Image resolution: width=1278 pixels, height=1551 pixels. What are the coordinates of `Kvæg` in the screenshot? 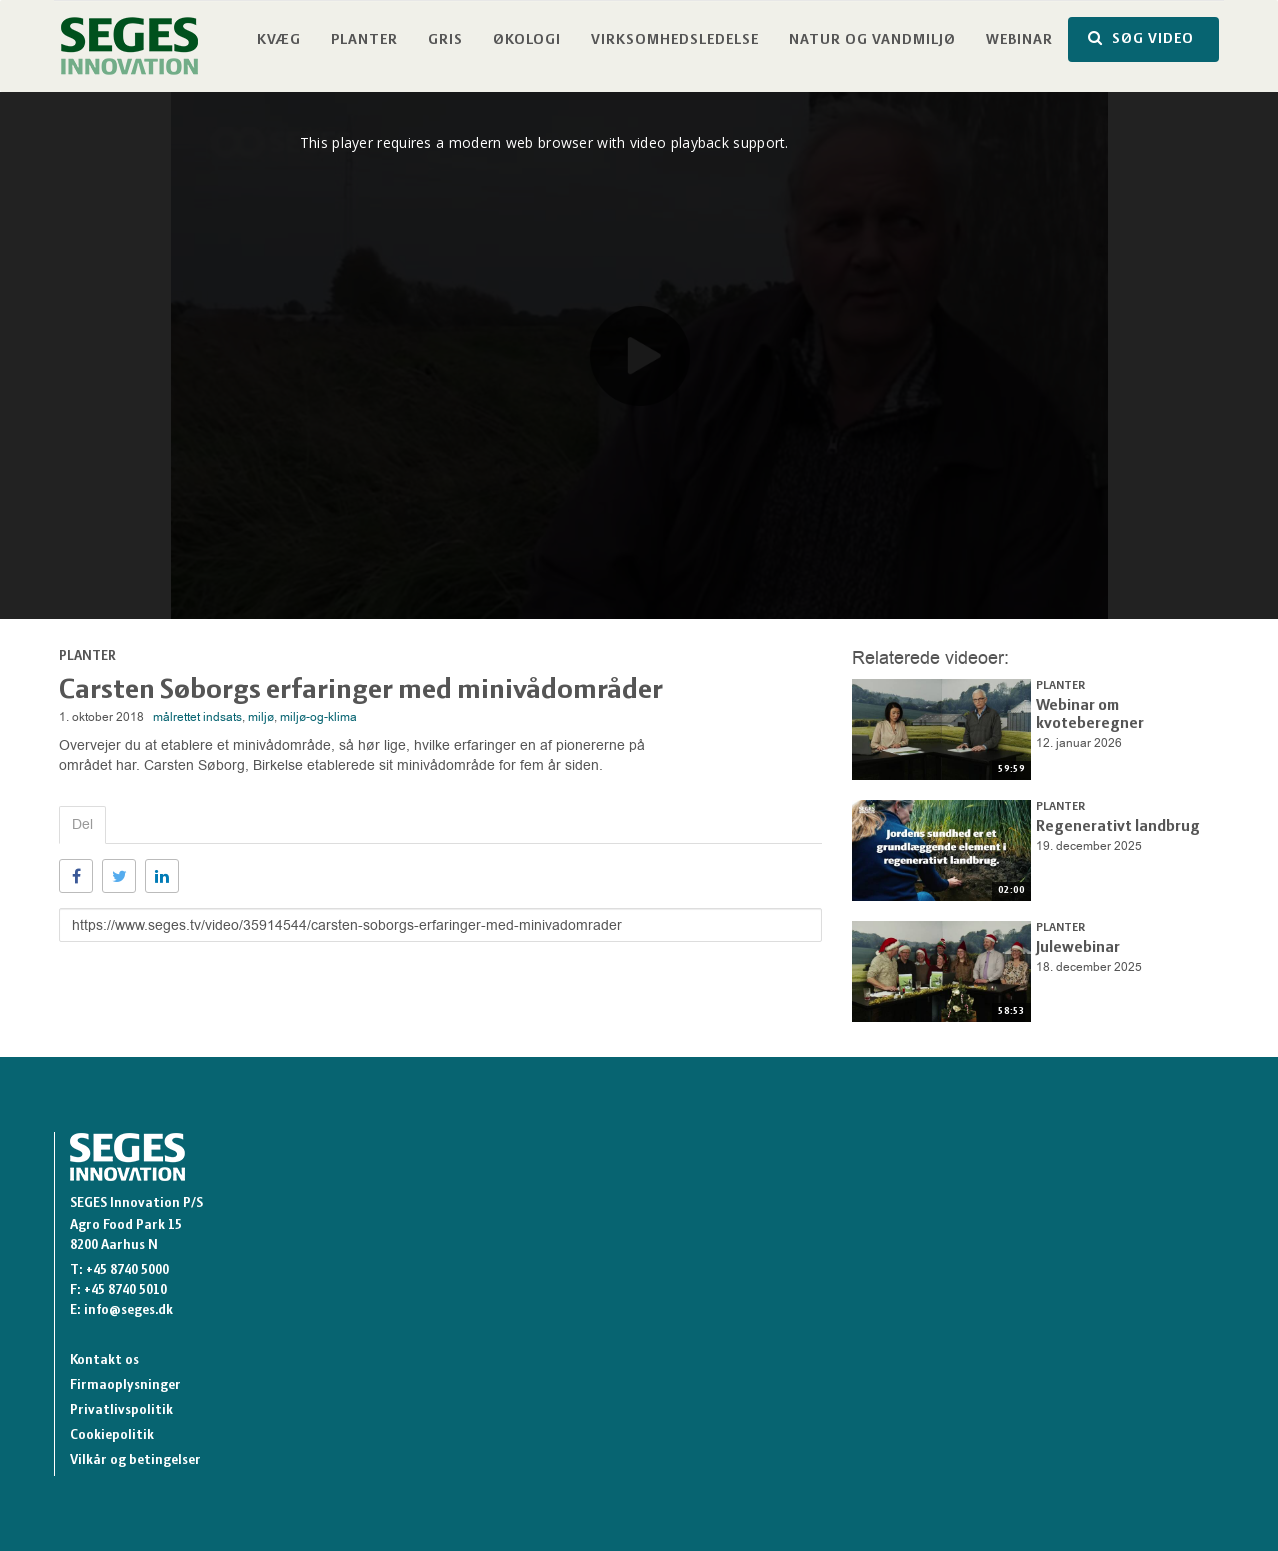 It's located at (279, 40).